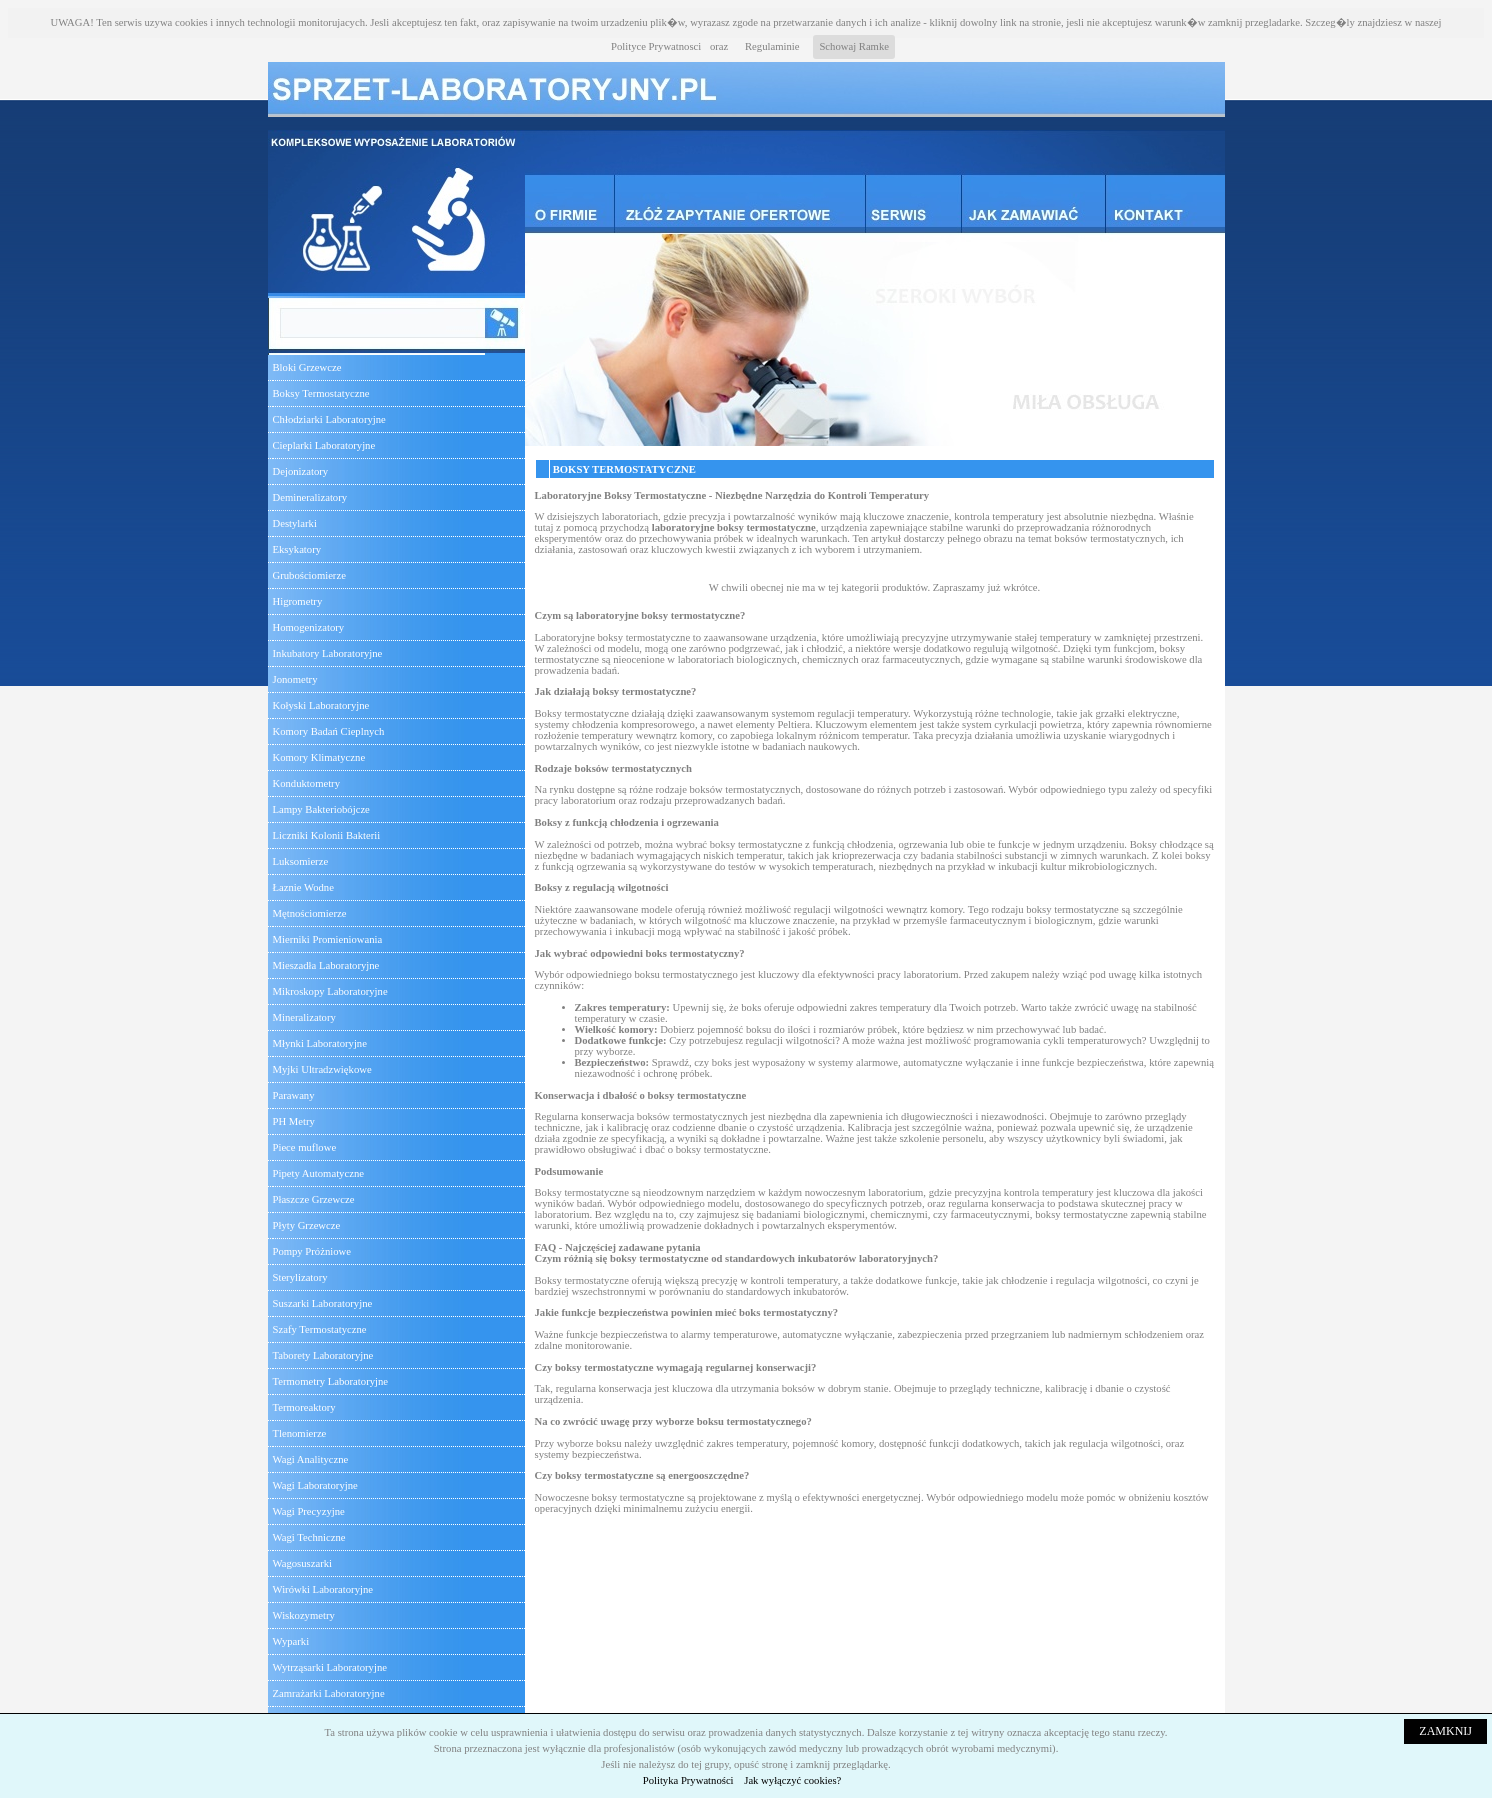  Describe the element at coordinates (310, 497) in the screenshot. I see `Demineralizatory` at that location.